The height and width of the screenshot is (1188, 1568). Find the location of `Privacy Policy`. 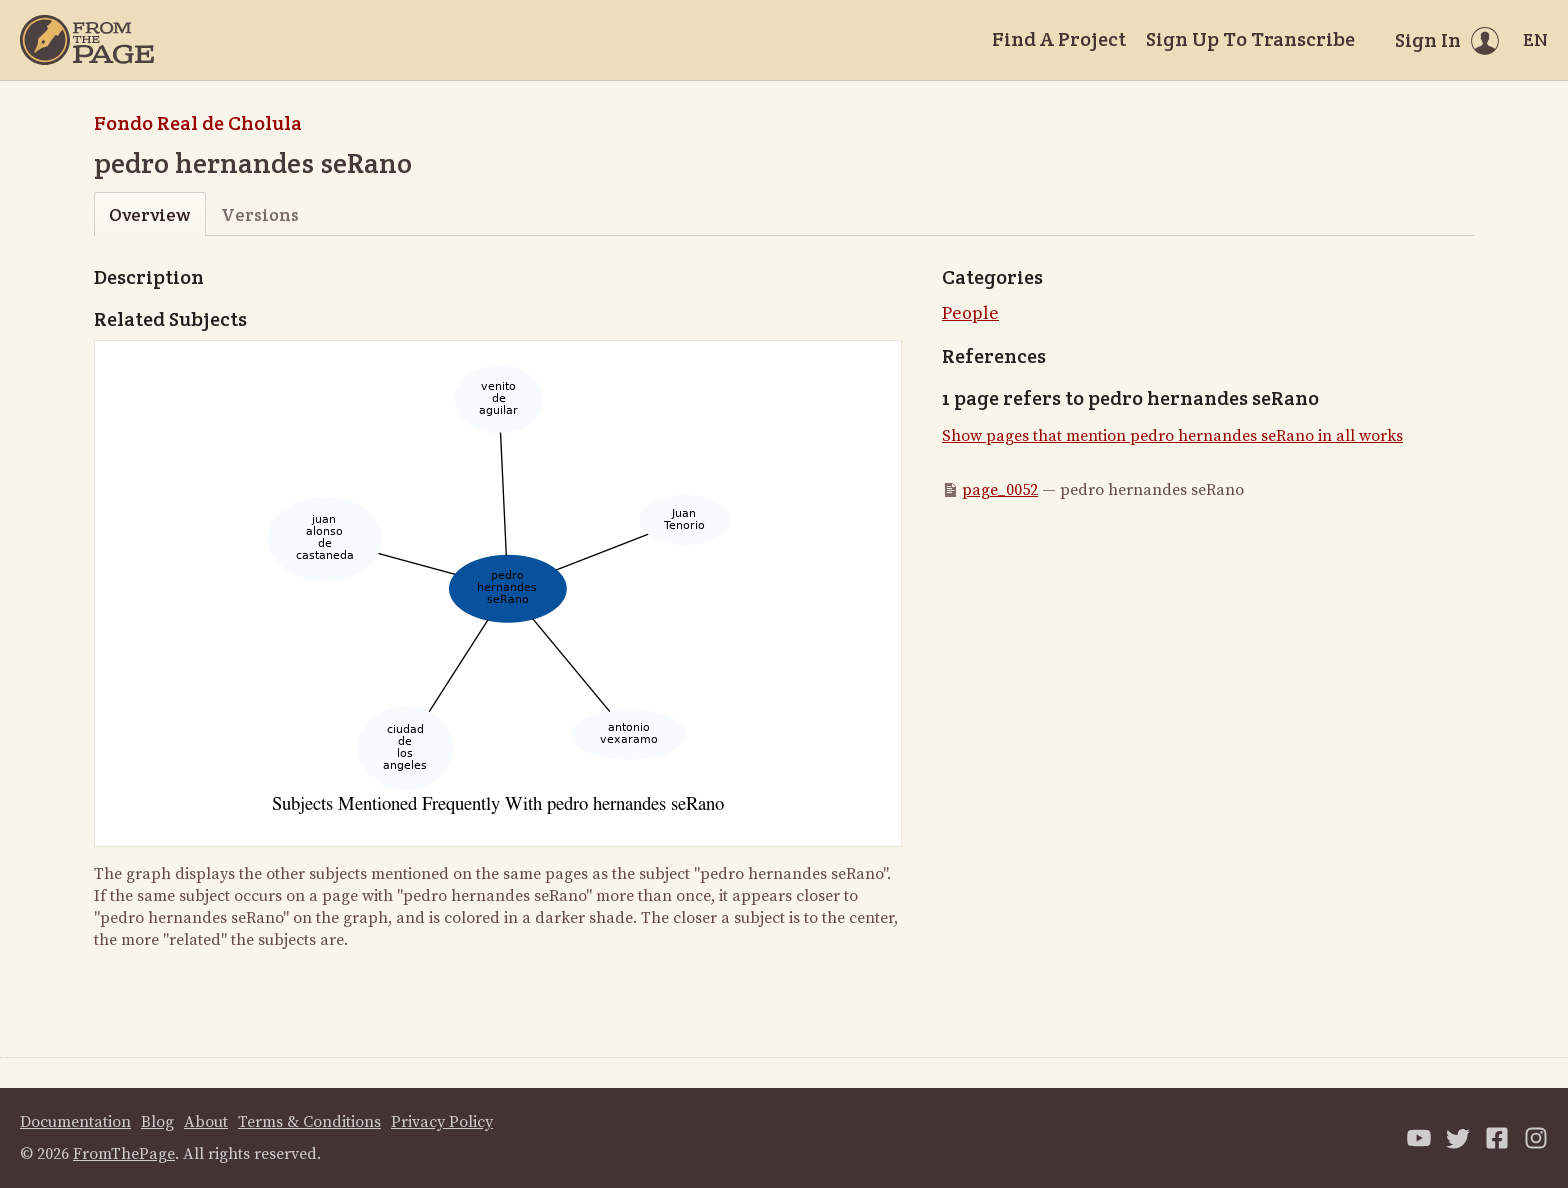

Privacy Policy is located at coordinates (442, 1122).